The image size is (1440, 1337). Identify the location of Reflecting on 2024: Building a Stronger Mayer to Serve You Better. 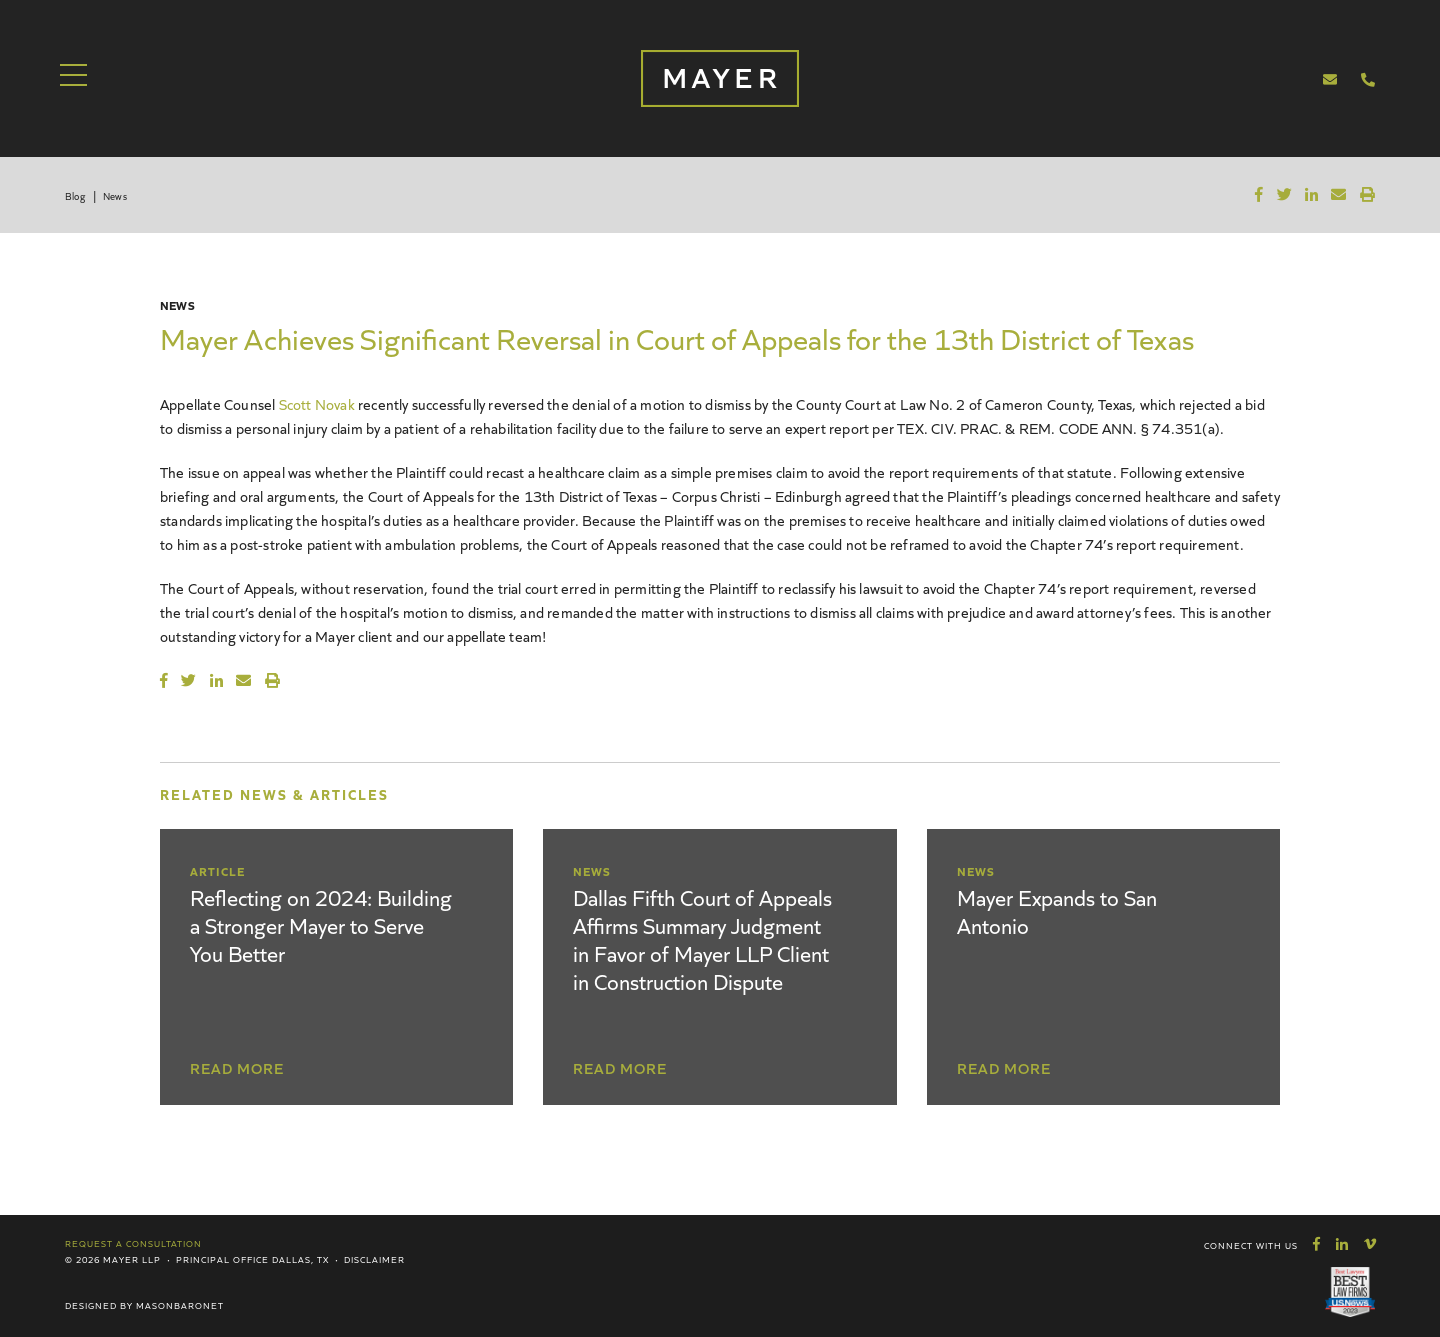
(321, 924).